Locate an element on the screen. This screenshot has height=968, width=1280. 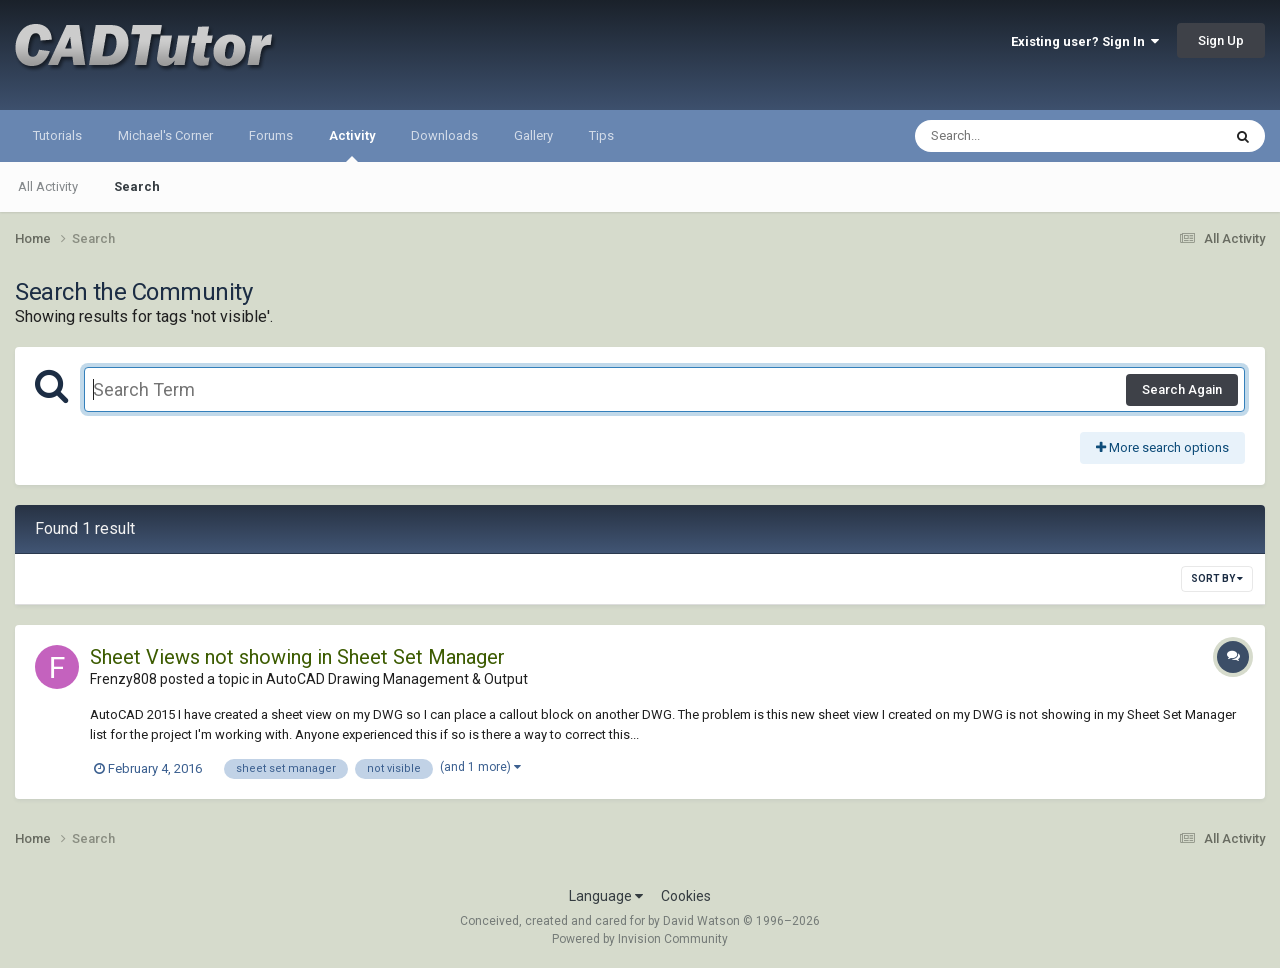
Tutorials is located at coordinates (57, 135).